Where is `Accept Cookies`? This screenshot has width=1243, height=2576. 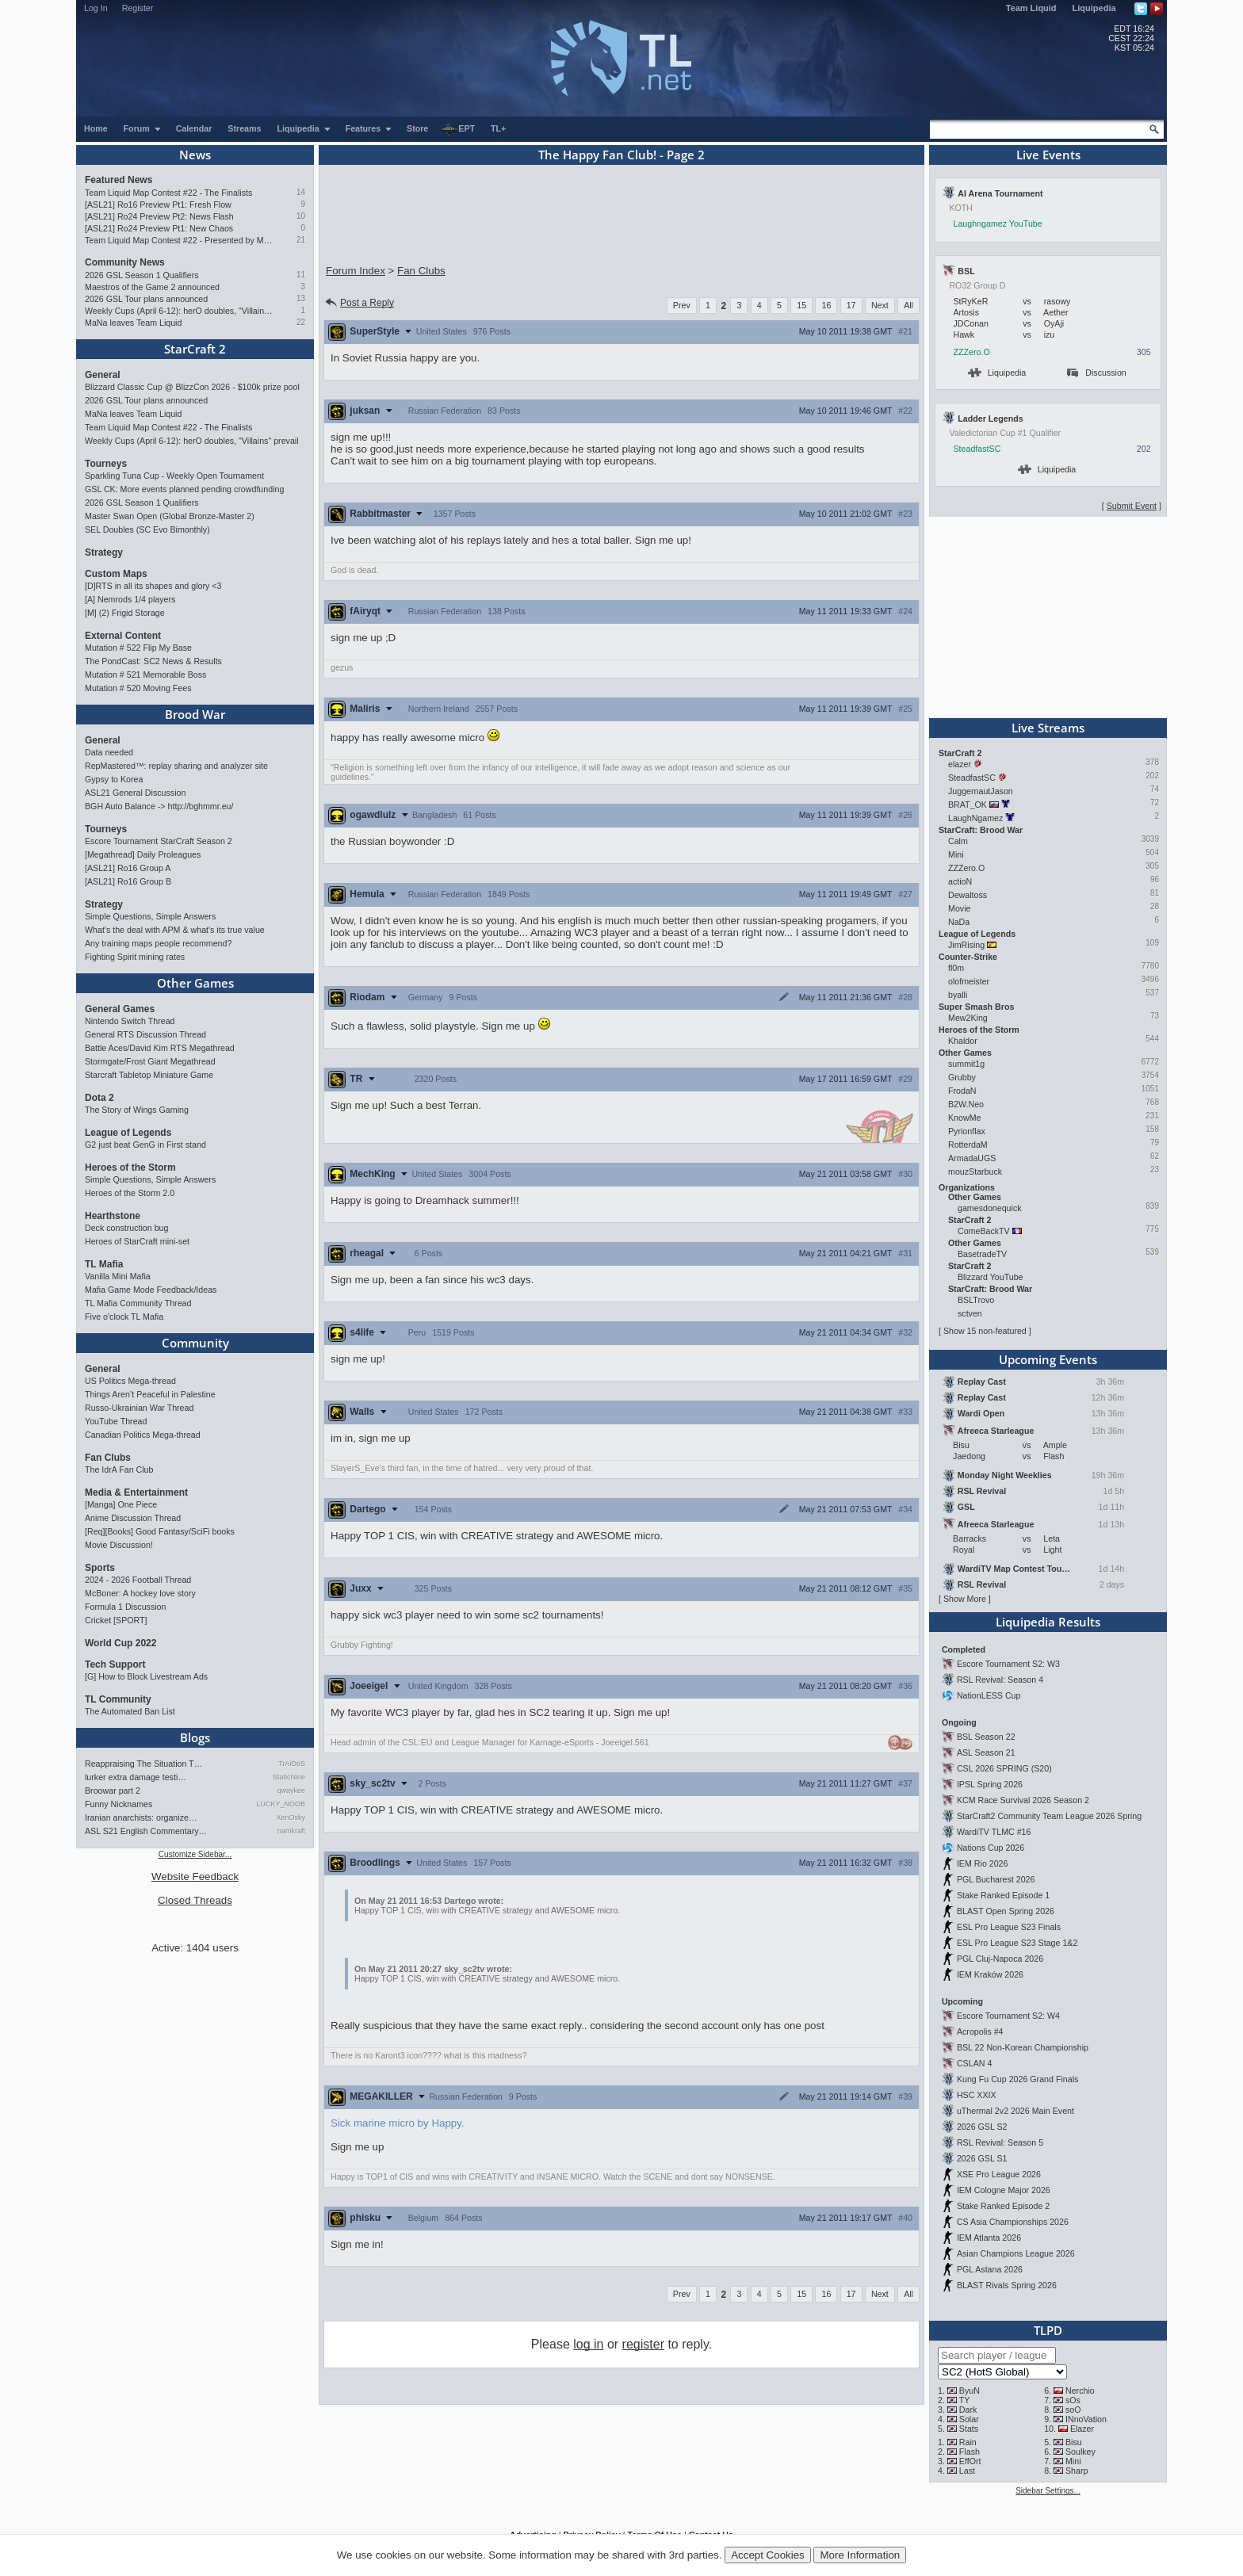
Accept Cookies is located at coordinates (768, 2555).